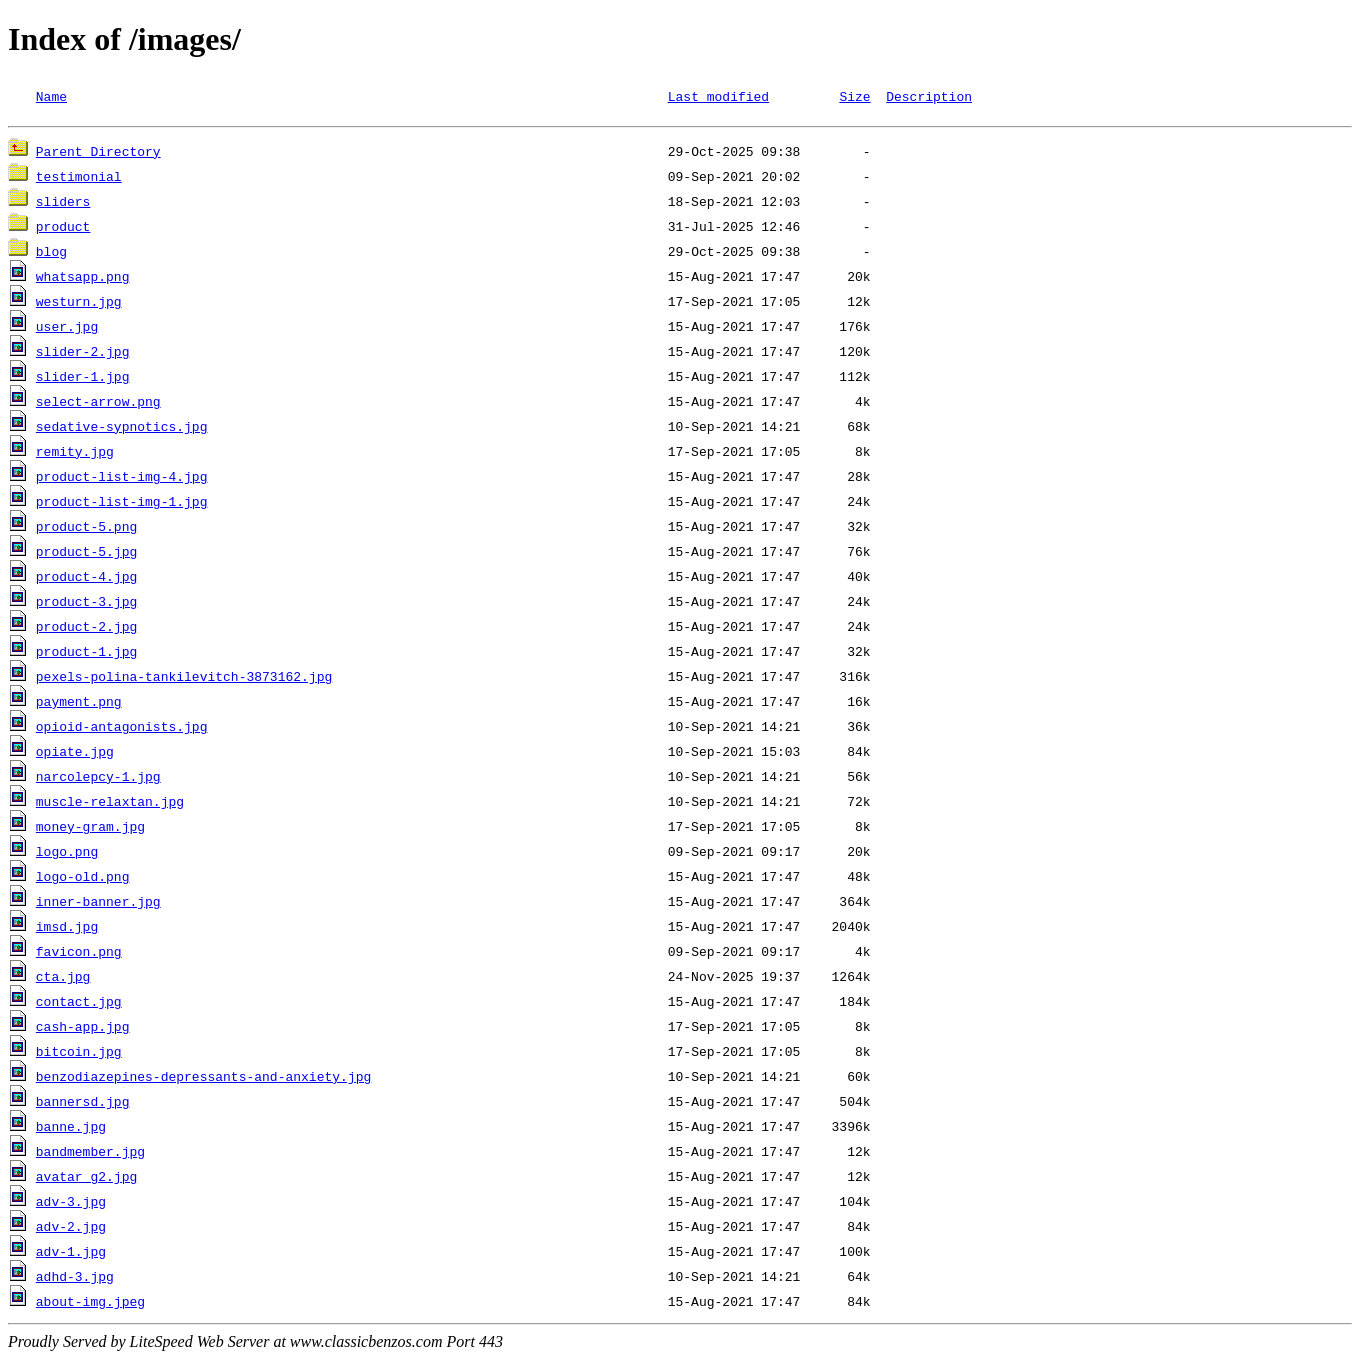 This screenshot has width=1360, height=1362. I want to click on cash-app.jpg, so click(83, 1029).